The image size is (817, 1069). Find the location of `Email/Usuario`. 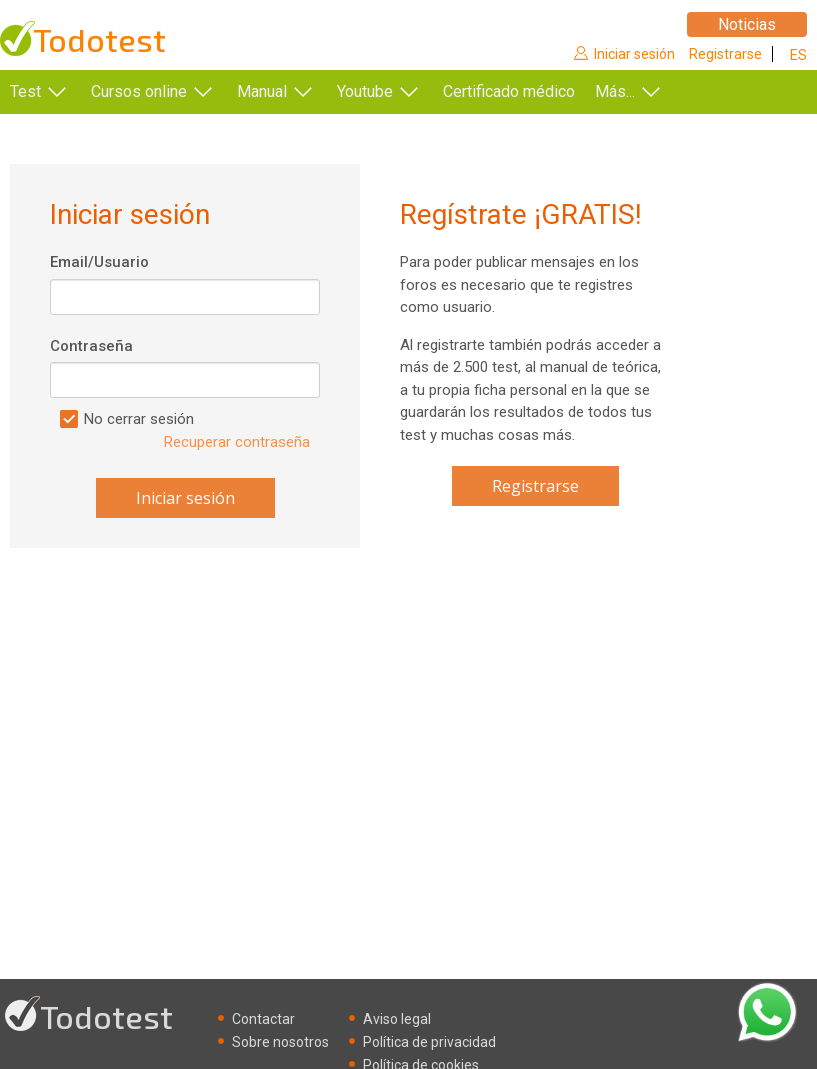

Email/Usuario is located at coordinates (99, 262).